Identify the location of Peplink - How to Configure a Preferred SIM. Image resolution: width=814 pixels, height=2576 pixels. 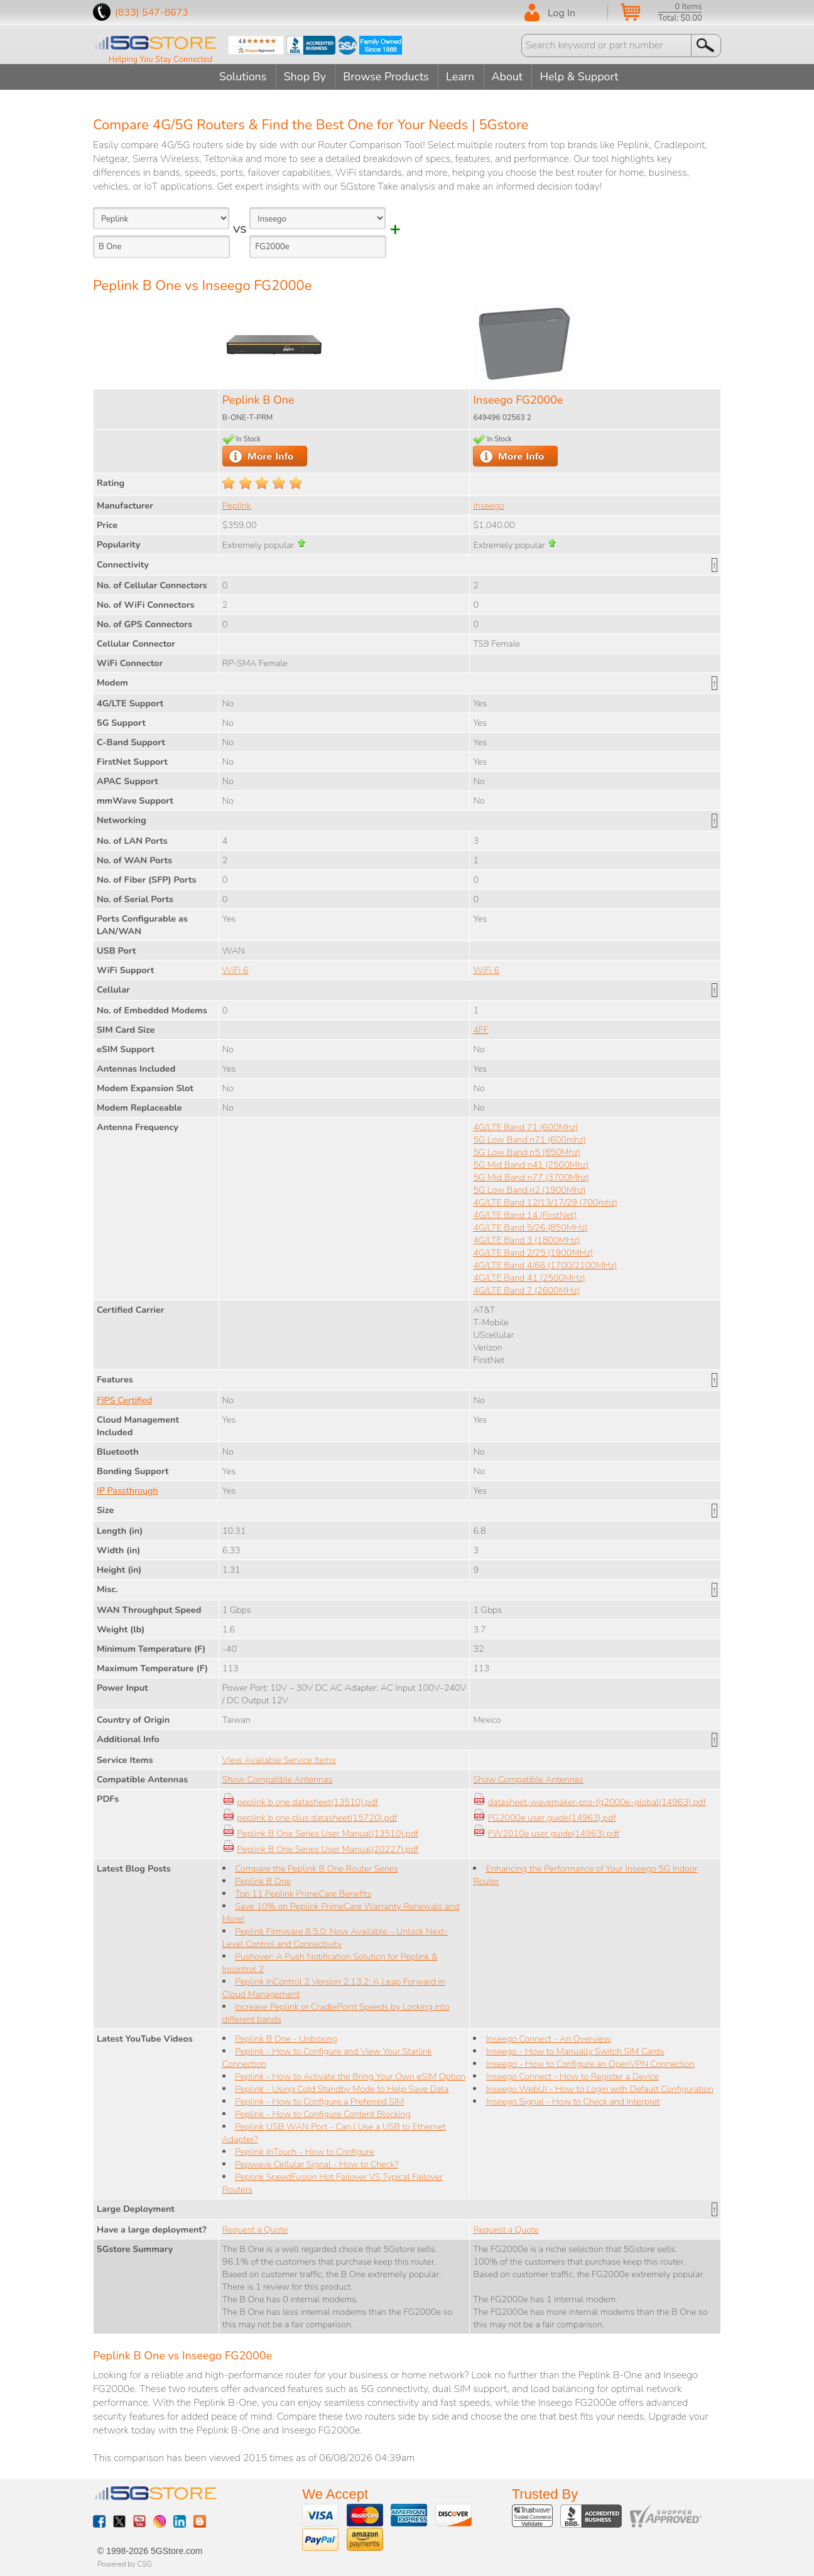
(319, 2100).